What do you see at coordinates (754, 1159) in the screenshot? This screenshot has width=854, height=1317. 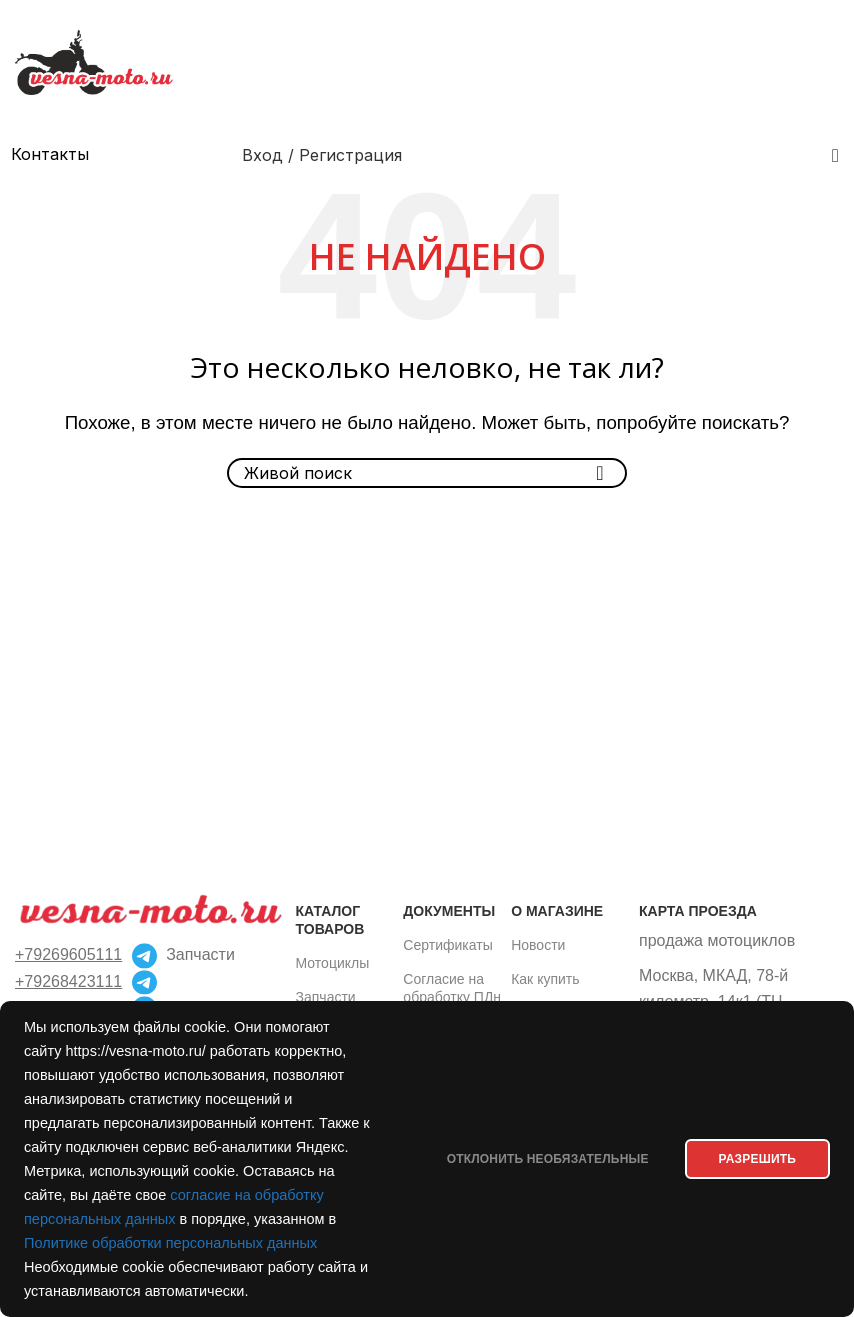 I see `РАЗРЕШИТЬ` at bounding box center [754, 1159].